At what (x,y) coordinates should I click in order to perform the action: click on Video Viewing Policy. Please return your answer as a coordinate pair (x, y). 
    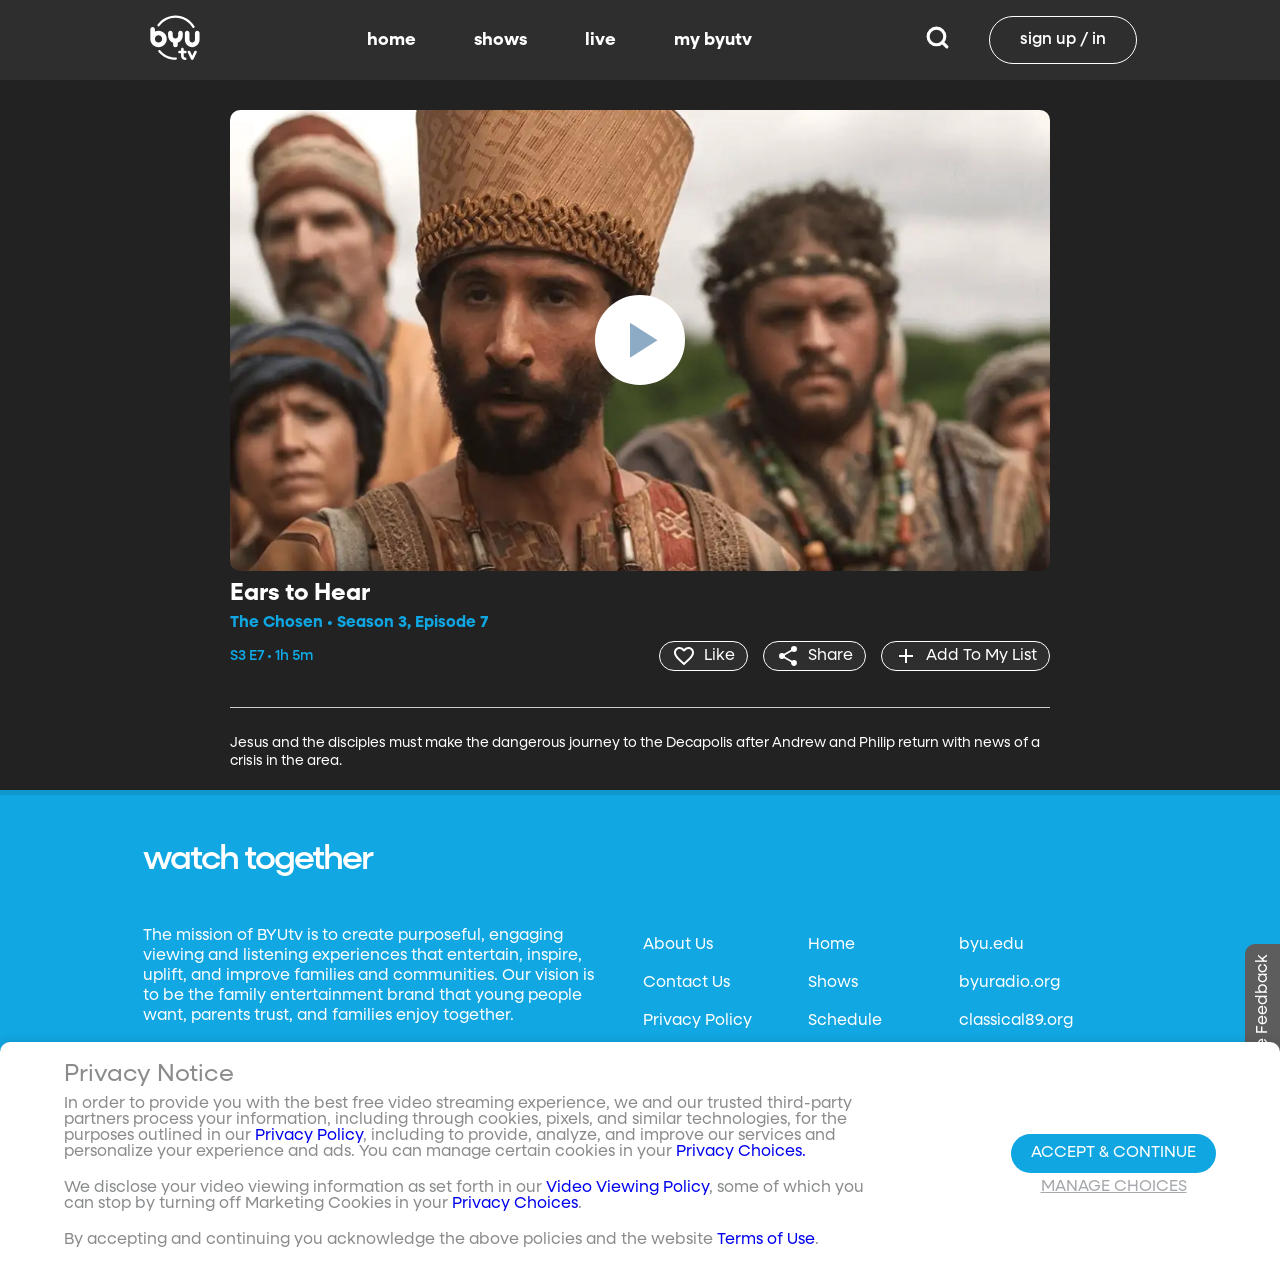
    Looking at the image, I should click on (627, 1188).